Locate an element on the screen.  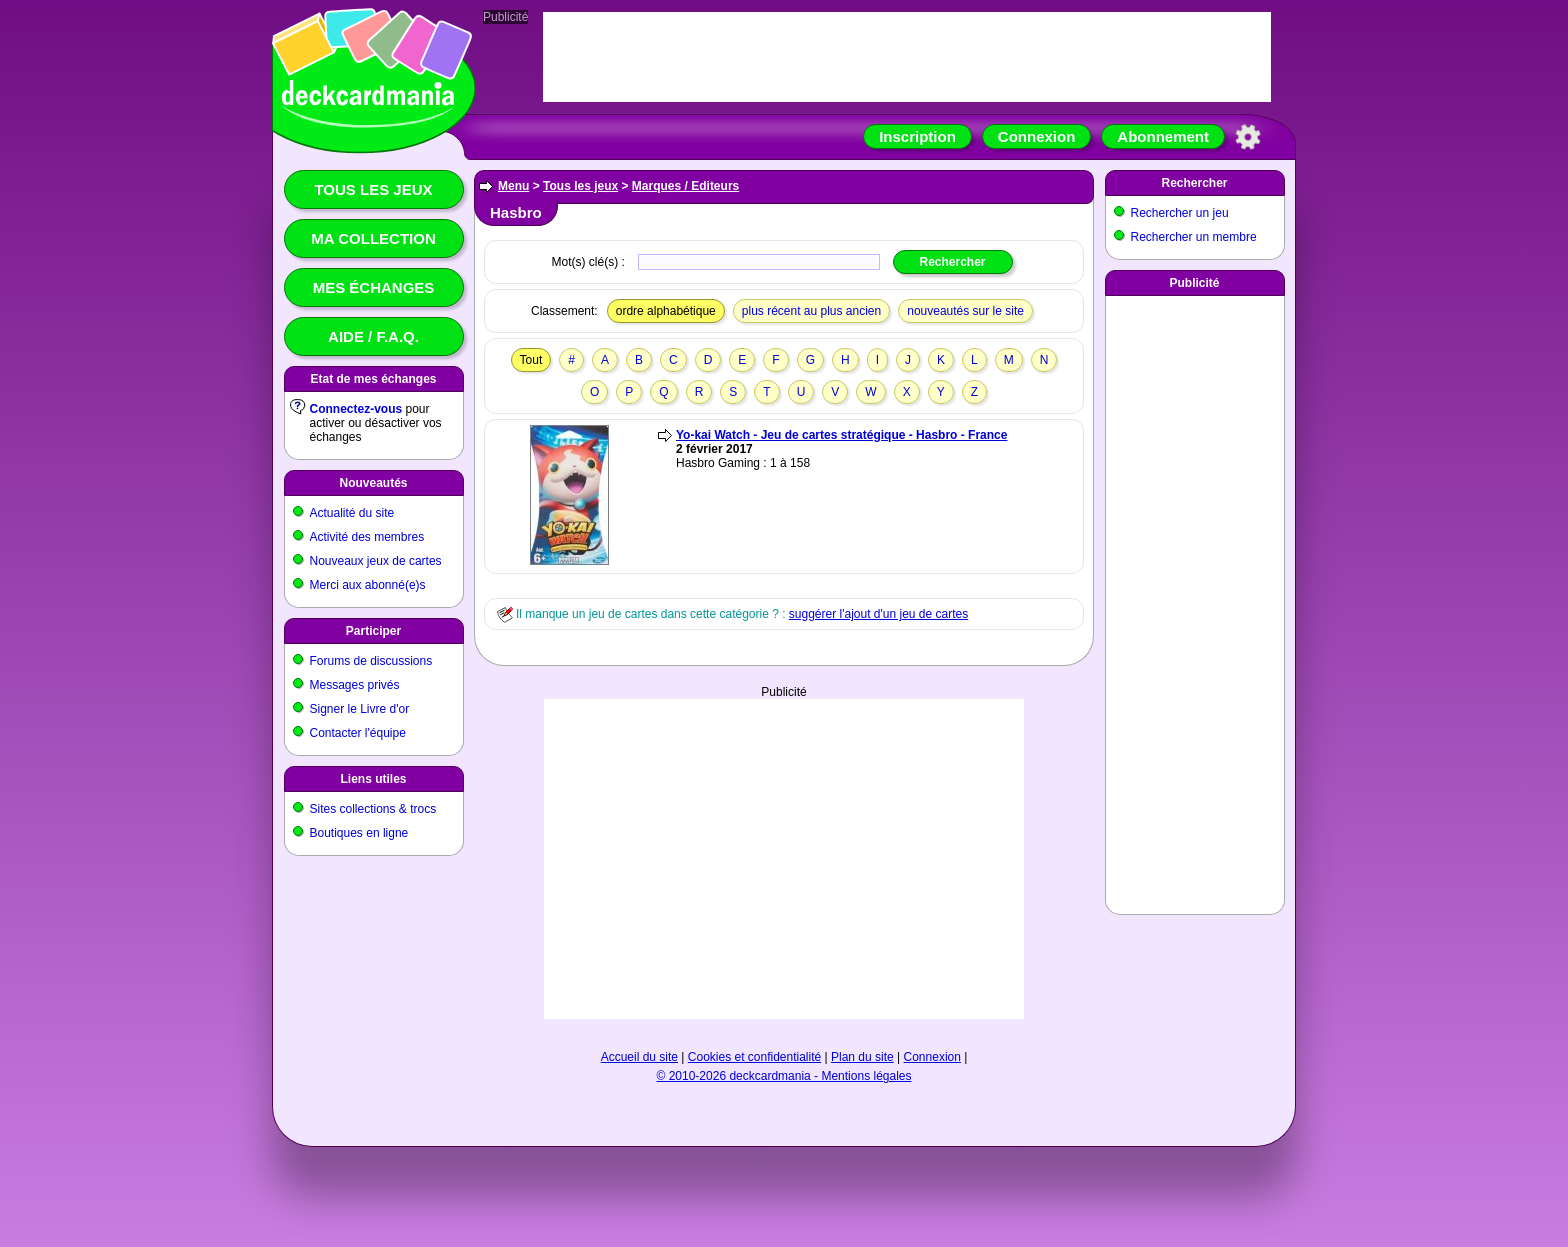
Ma collection is located at coordinates (373, 238).